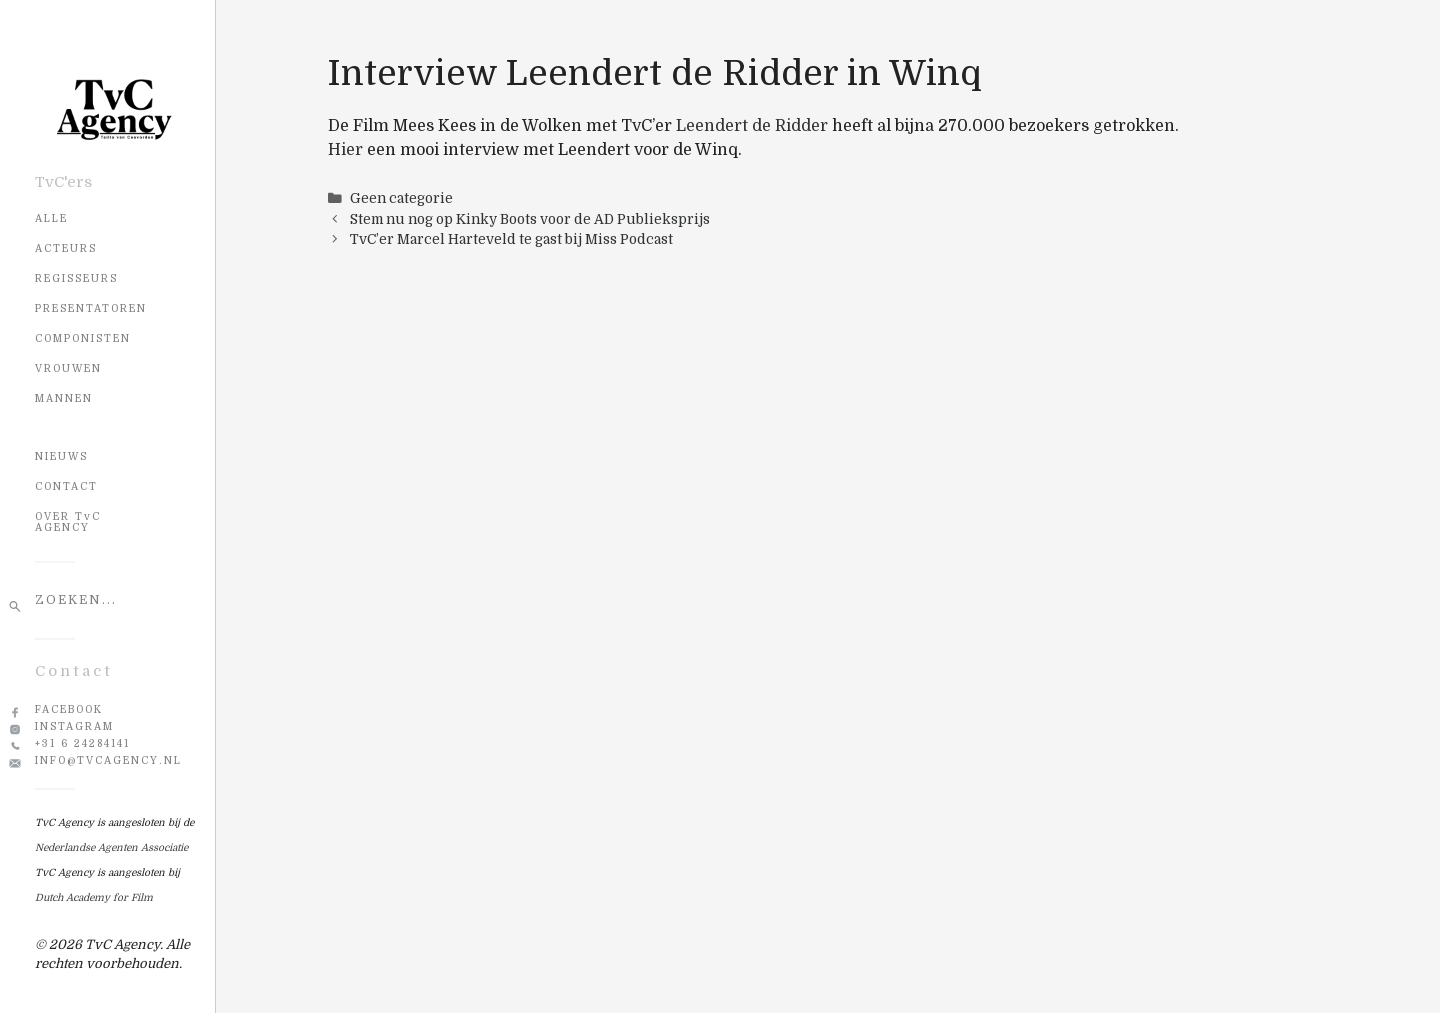  I want to click on Presentatoren, so click(91, 308).